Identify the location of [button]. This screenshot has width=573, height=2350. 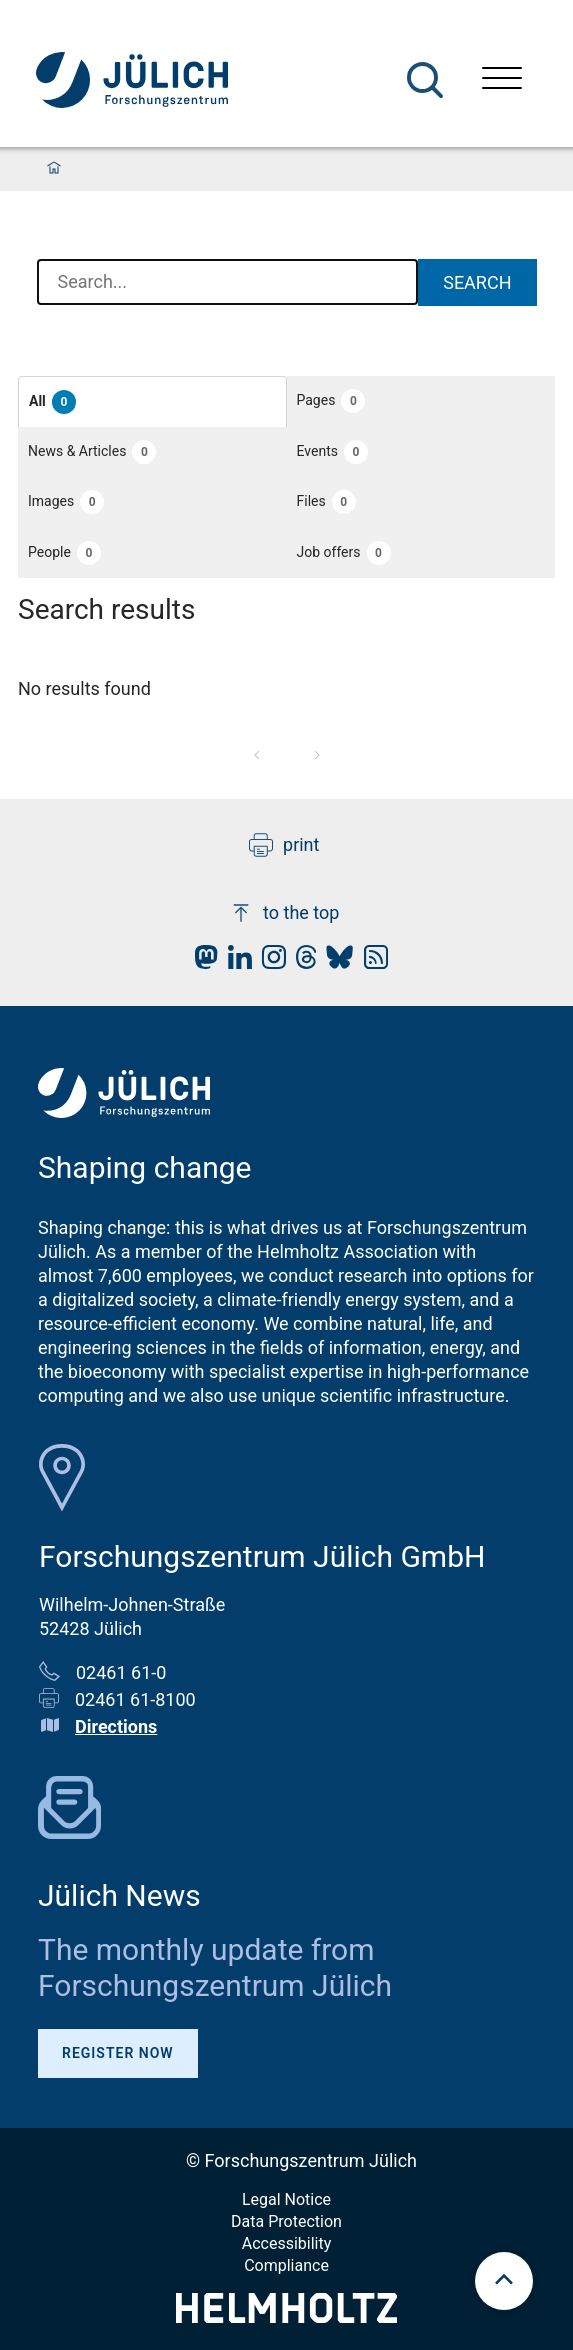
(152, 401).